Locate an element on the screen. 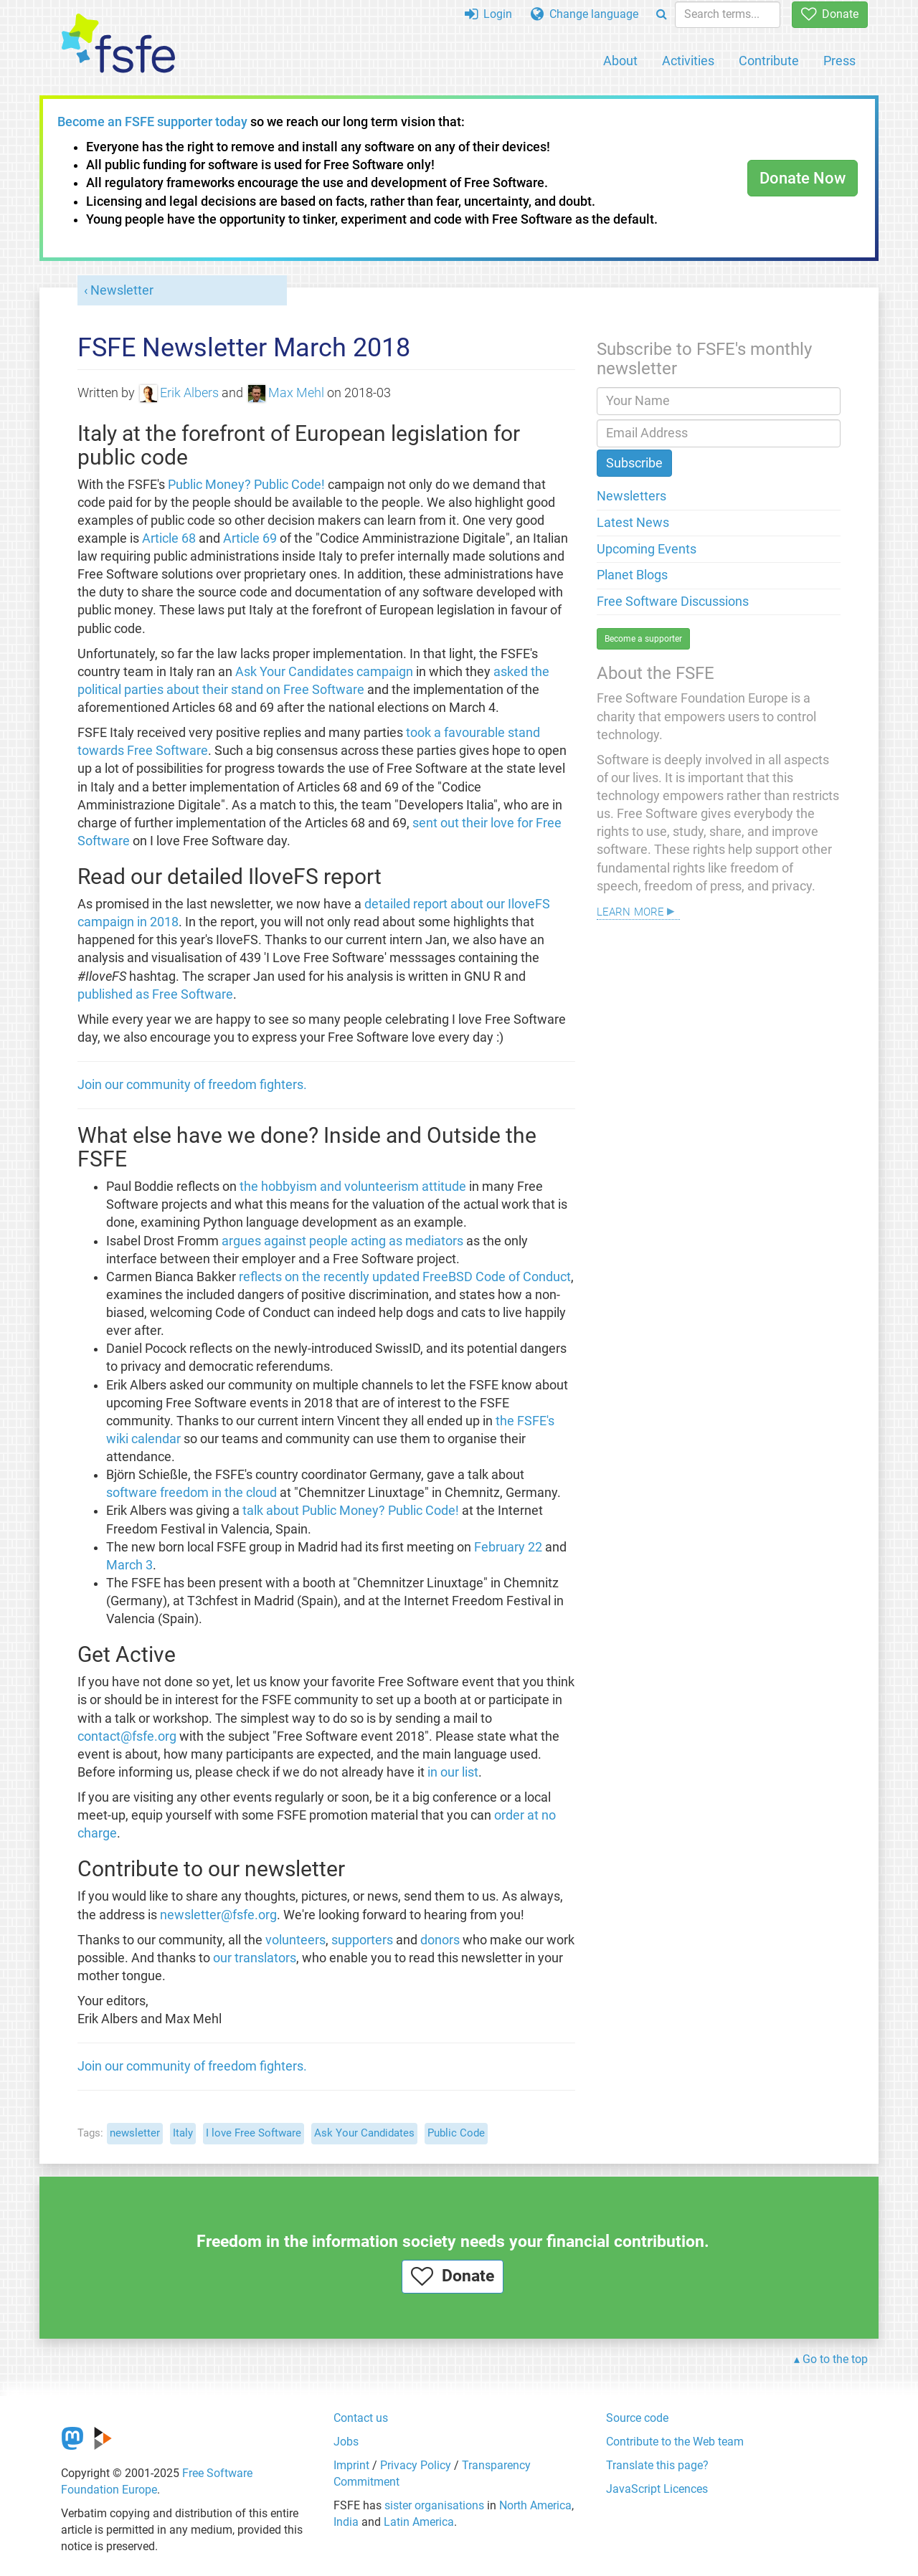 The width and height of the screenshot is (918, 2576). Public Code is located at coordinates (456, 2132).